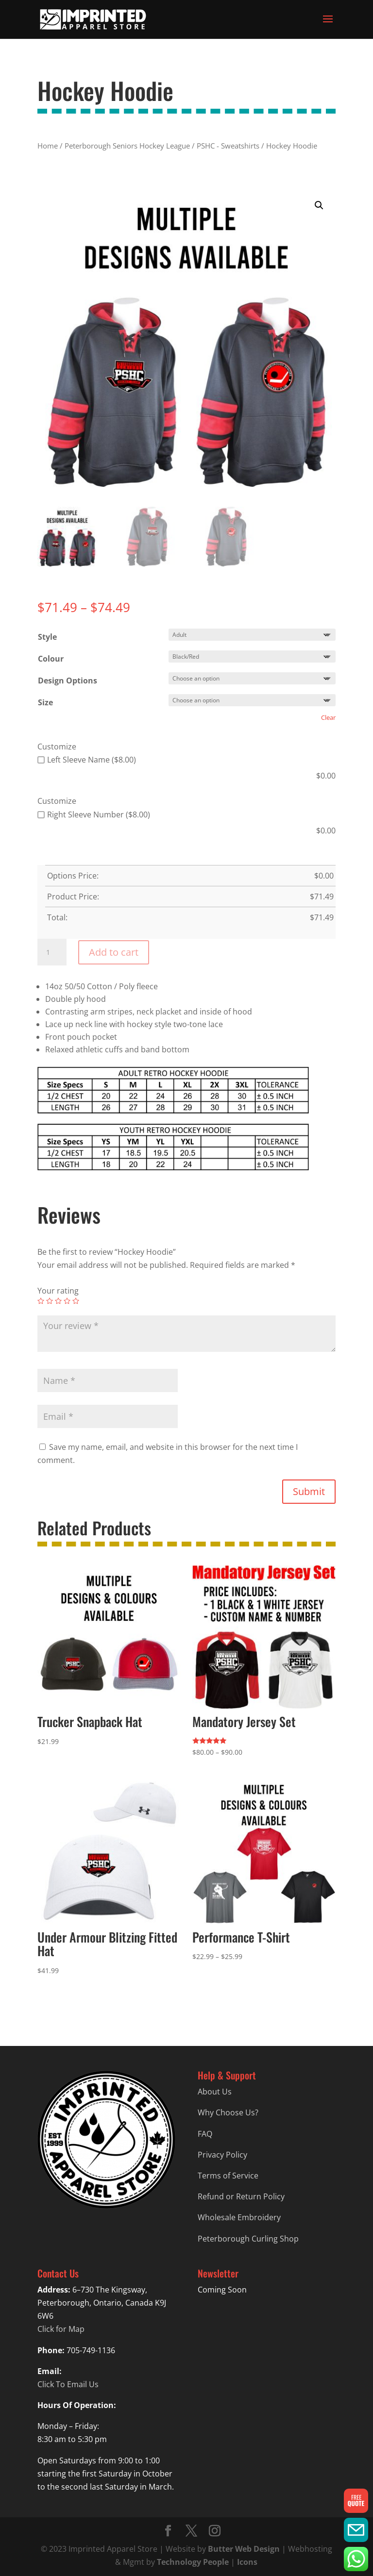  Describe the element at coordinates (241, 2196) in the screenshot. I see `Refund or Return Policy` at that location.